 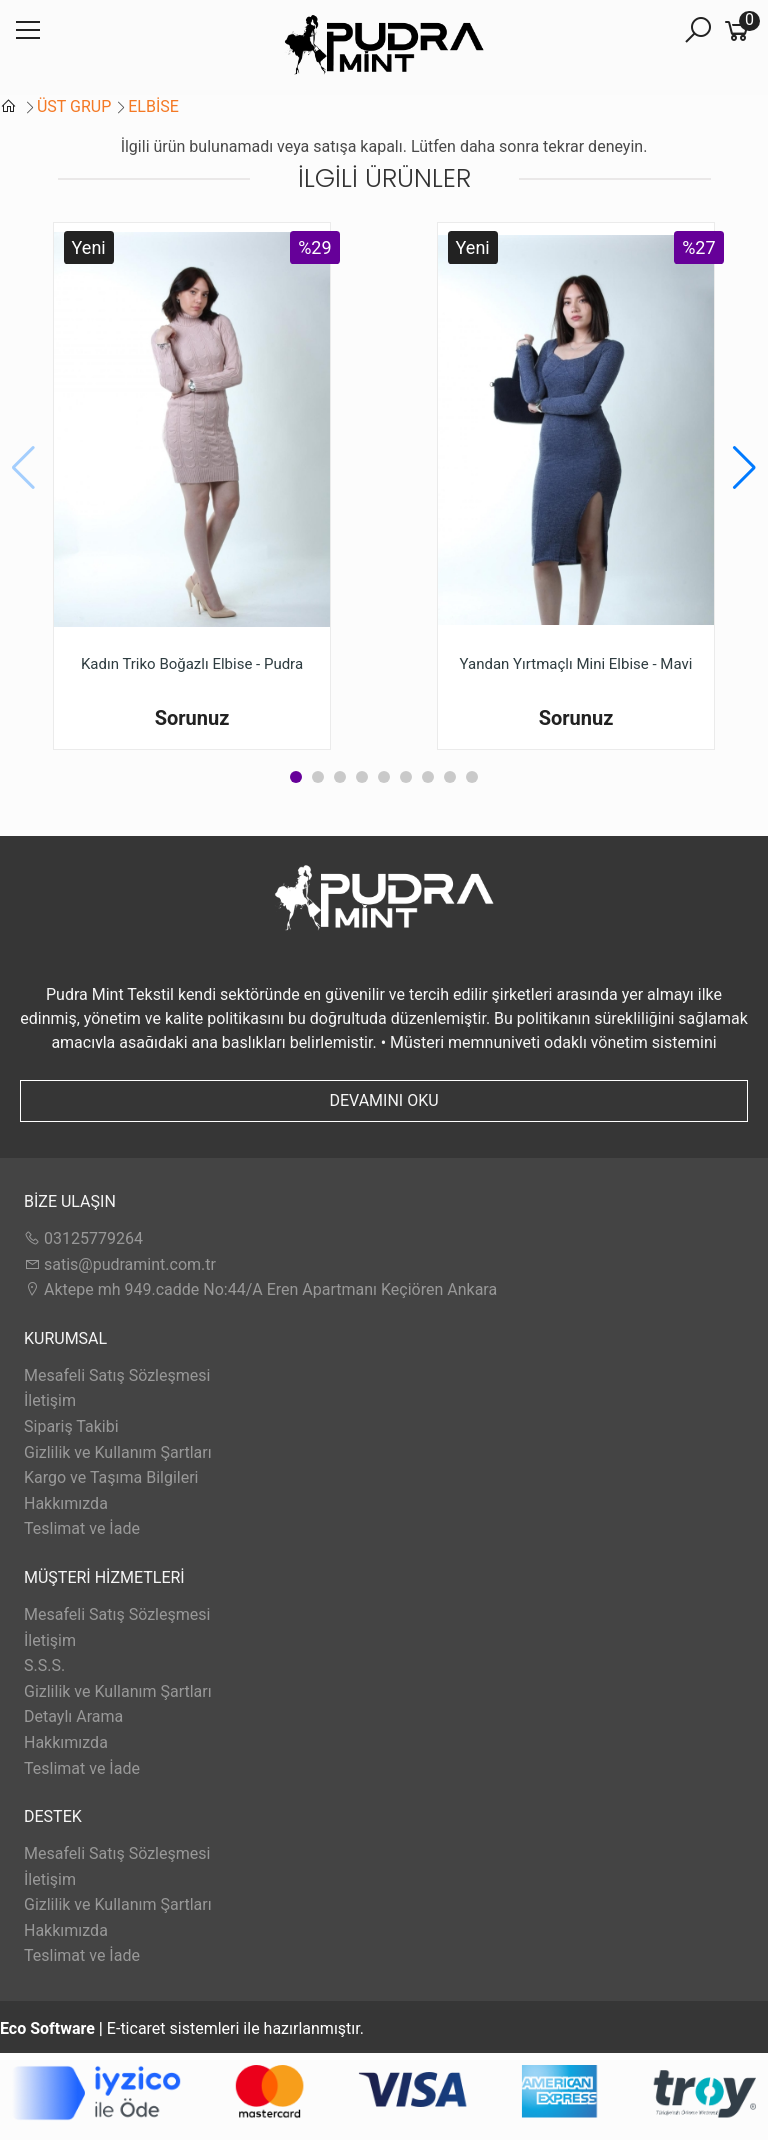 I want to click on Hakkımızda, so click(x=66, y=1503).